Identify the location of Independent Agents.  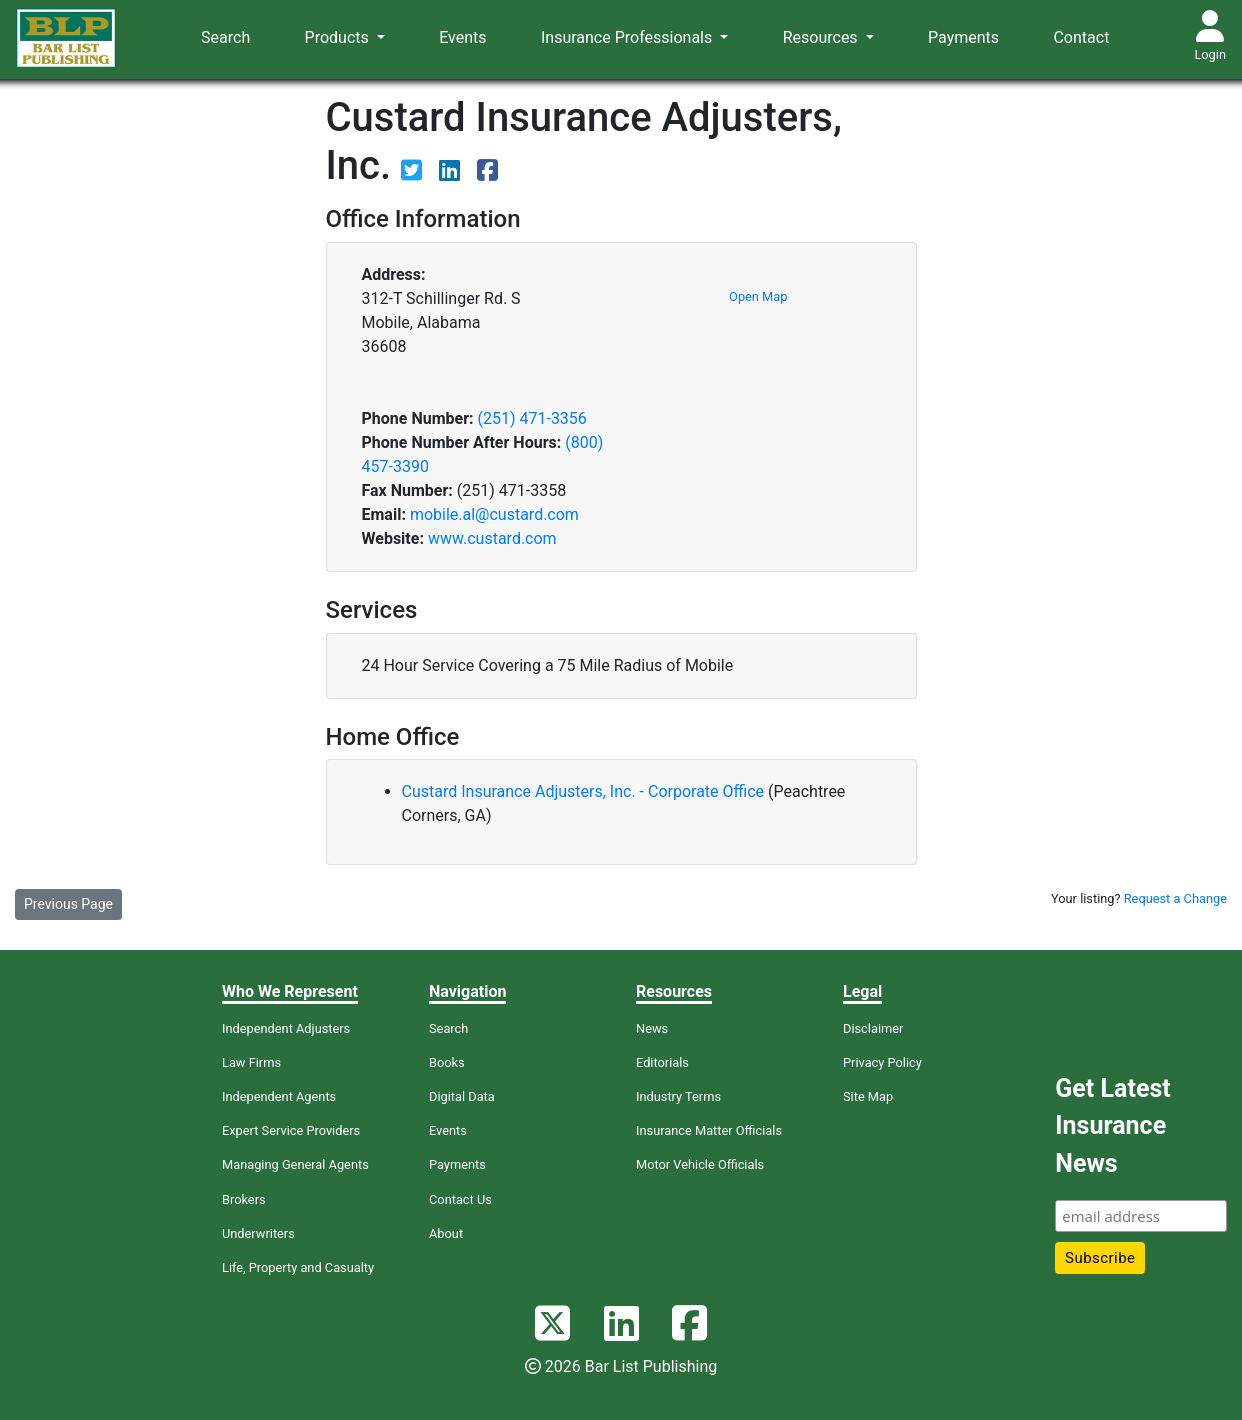
(279, 1096).